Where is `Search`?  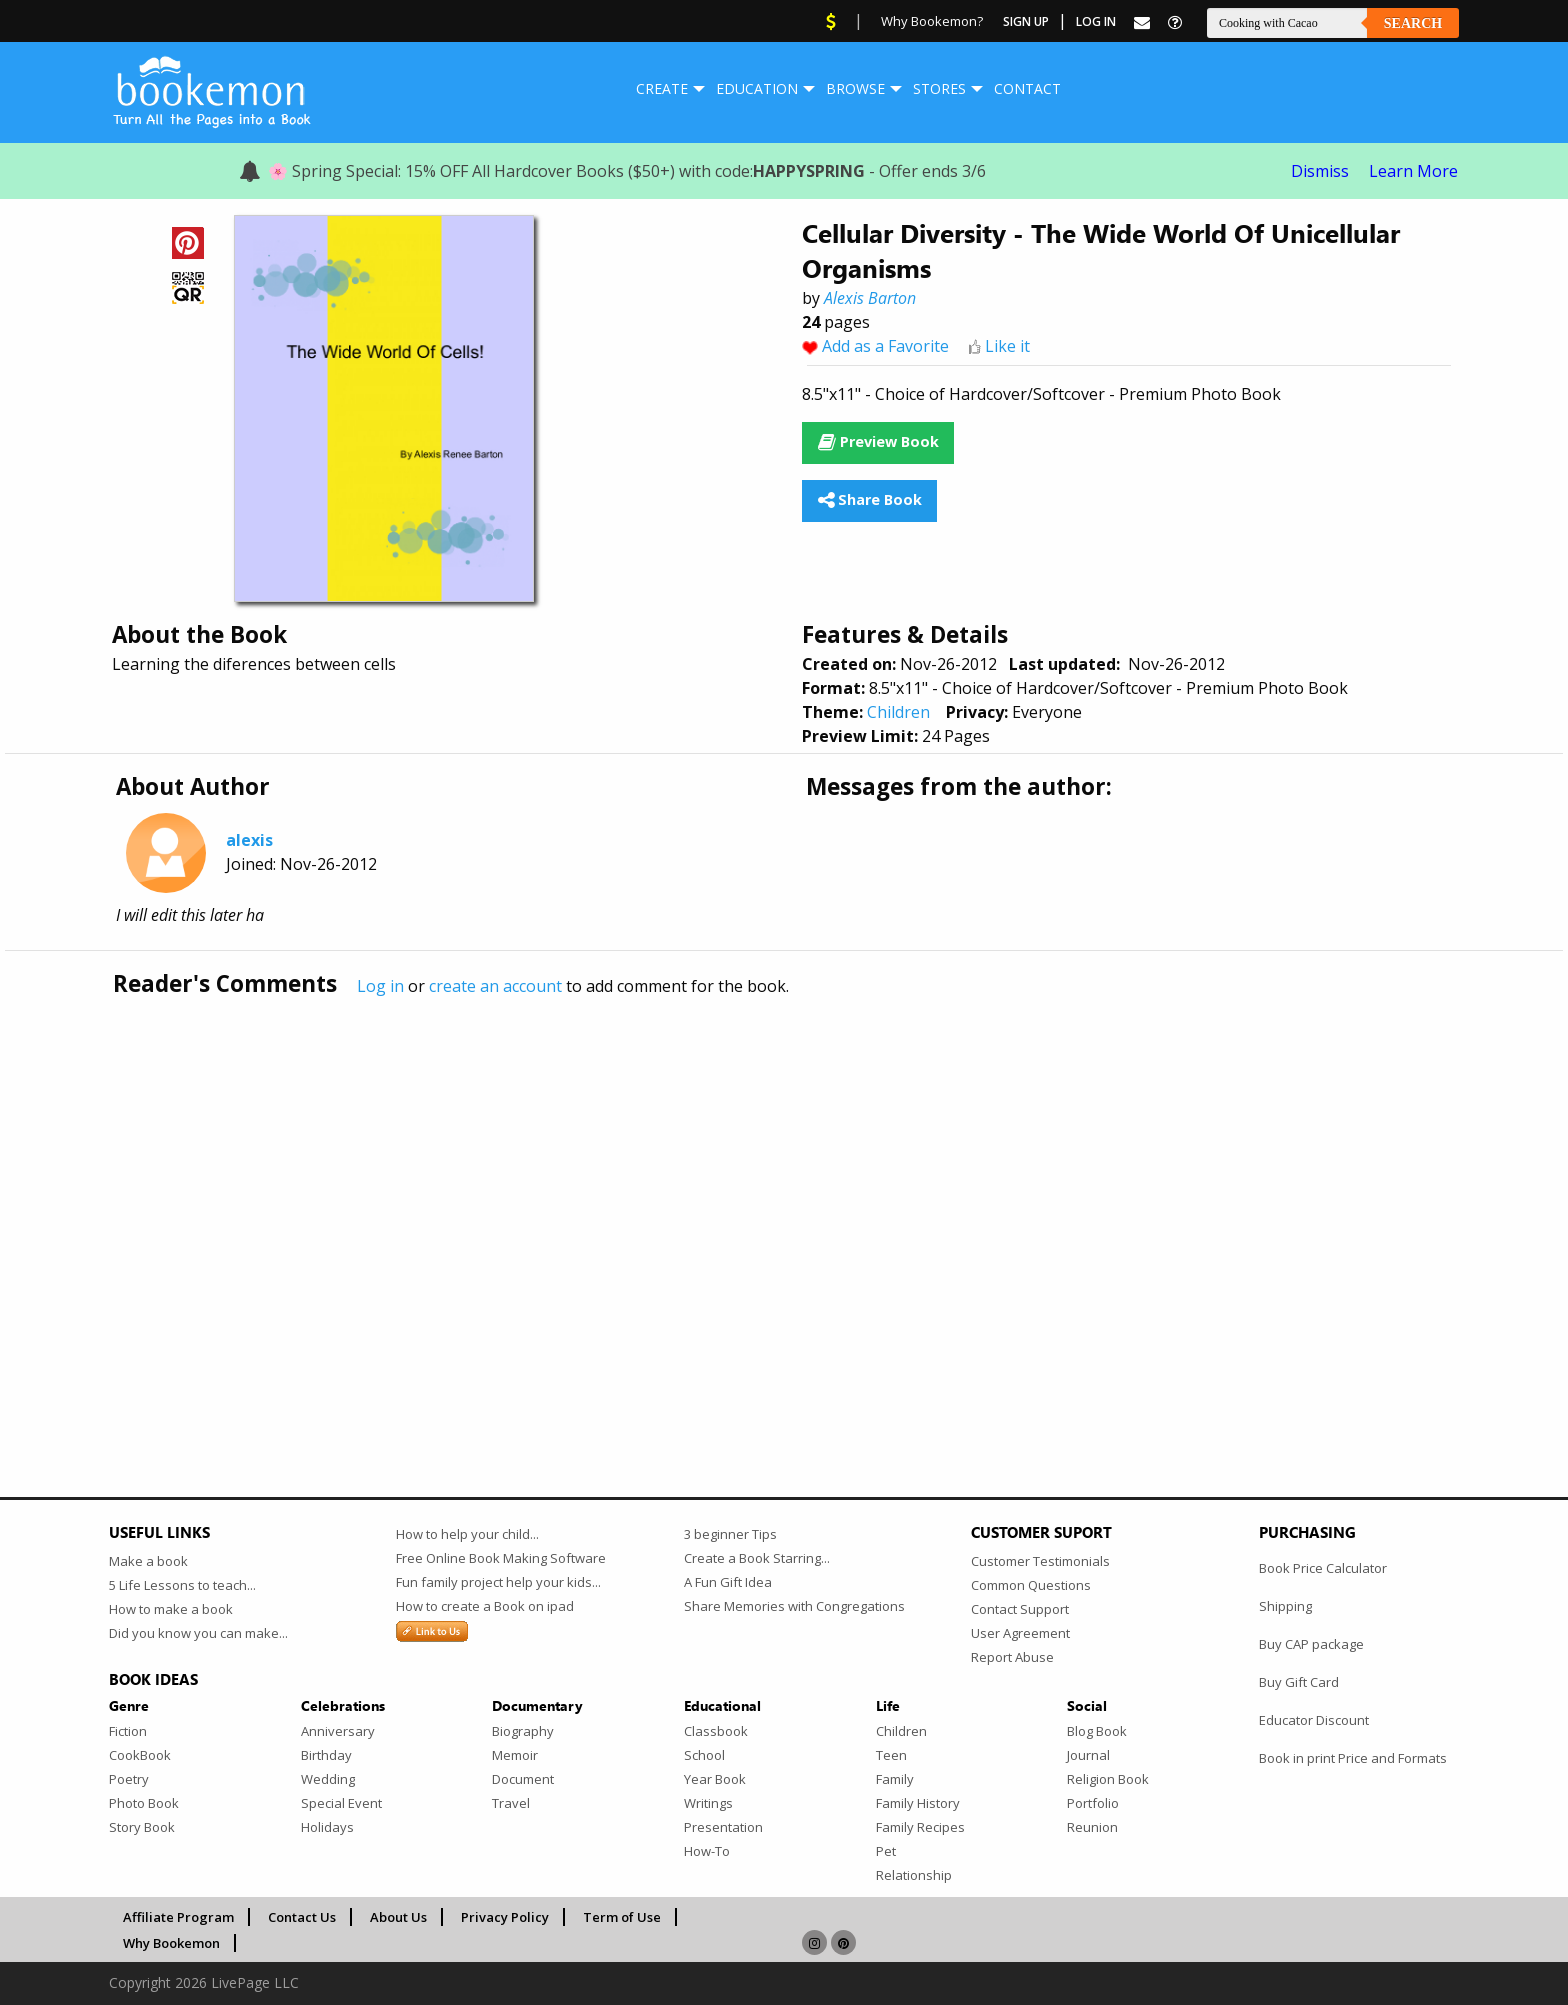
Search is located at coordinates (1413, 23).